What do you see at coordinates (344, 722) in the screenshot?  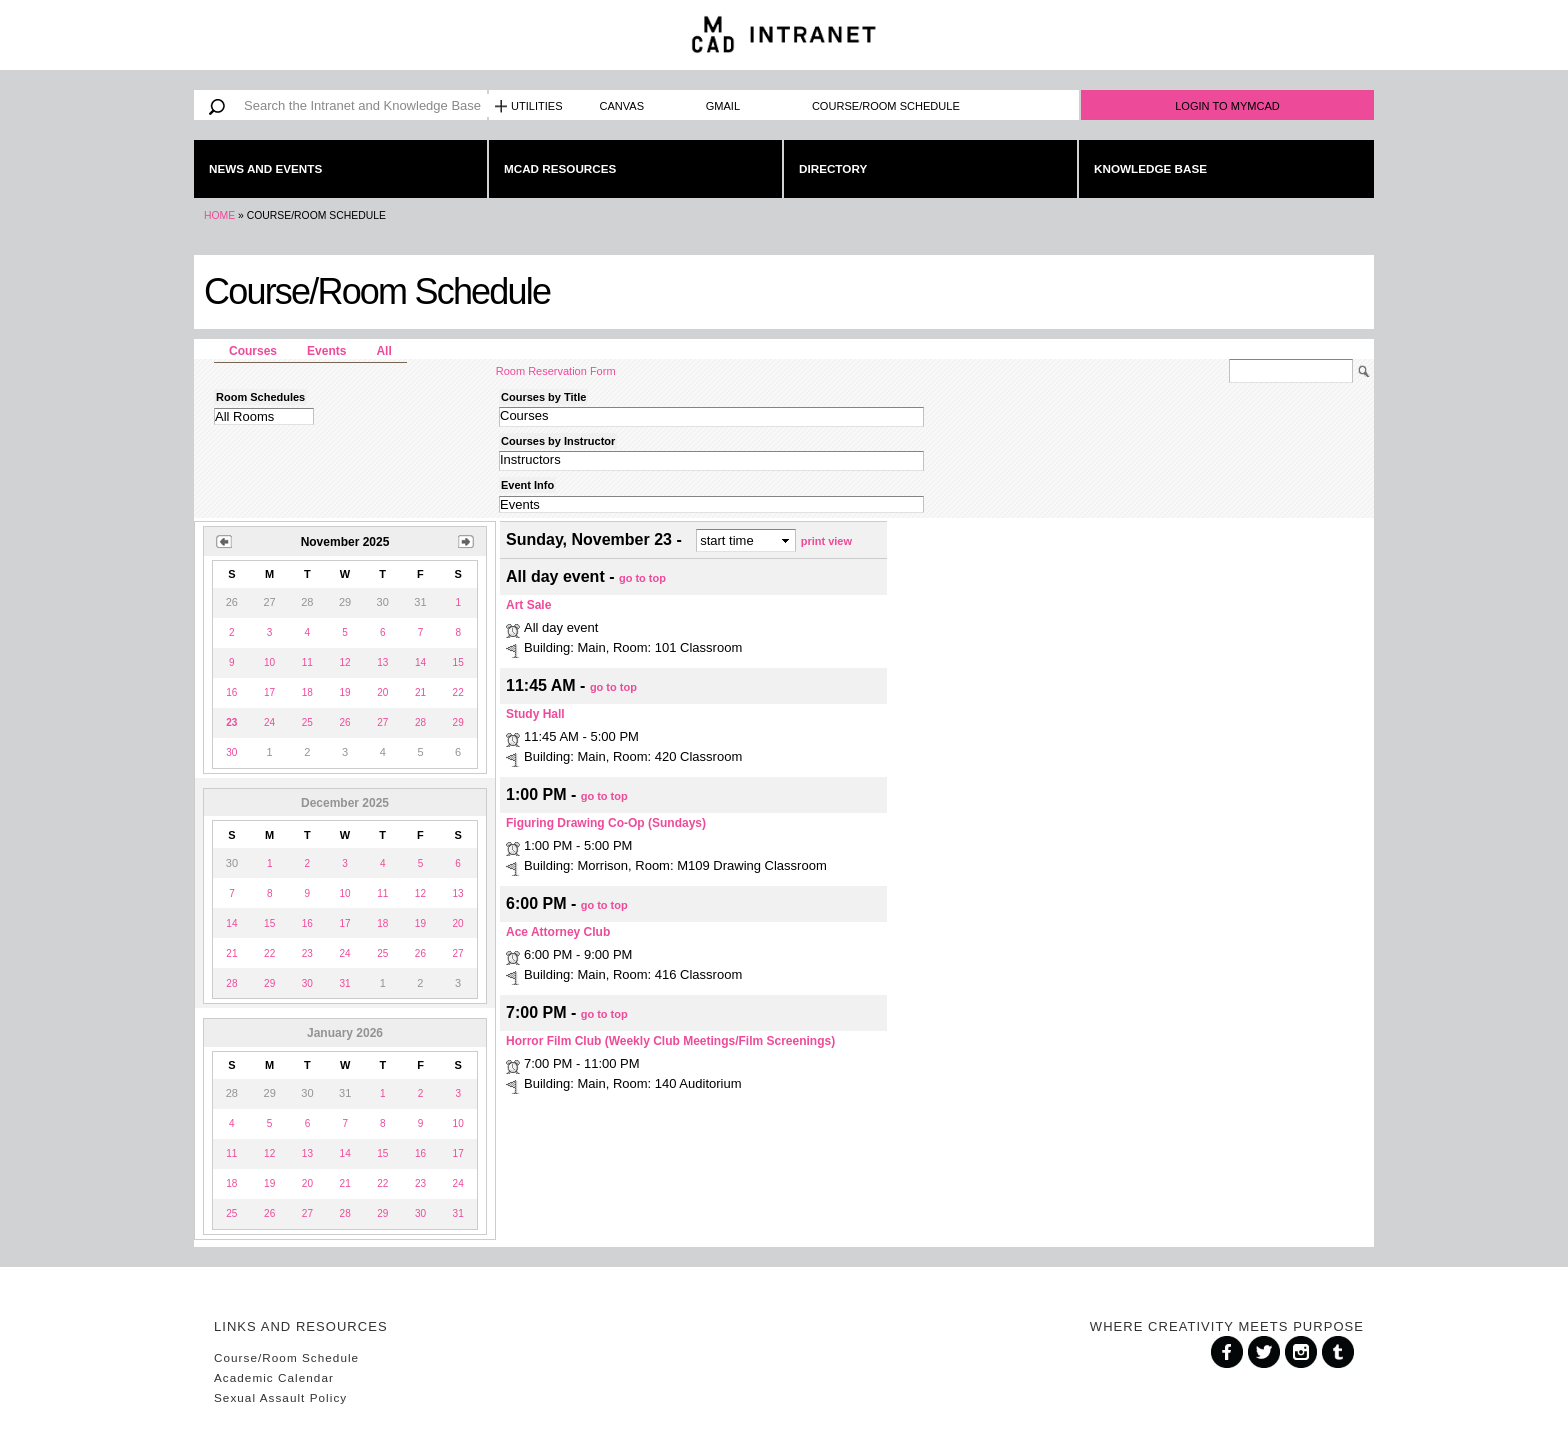 I see `26` at bounding box center [344, 722].